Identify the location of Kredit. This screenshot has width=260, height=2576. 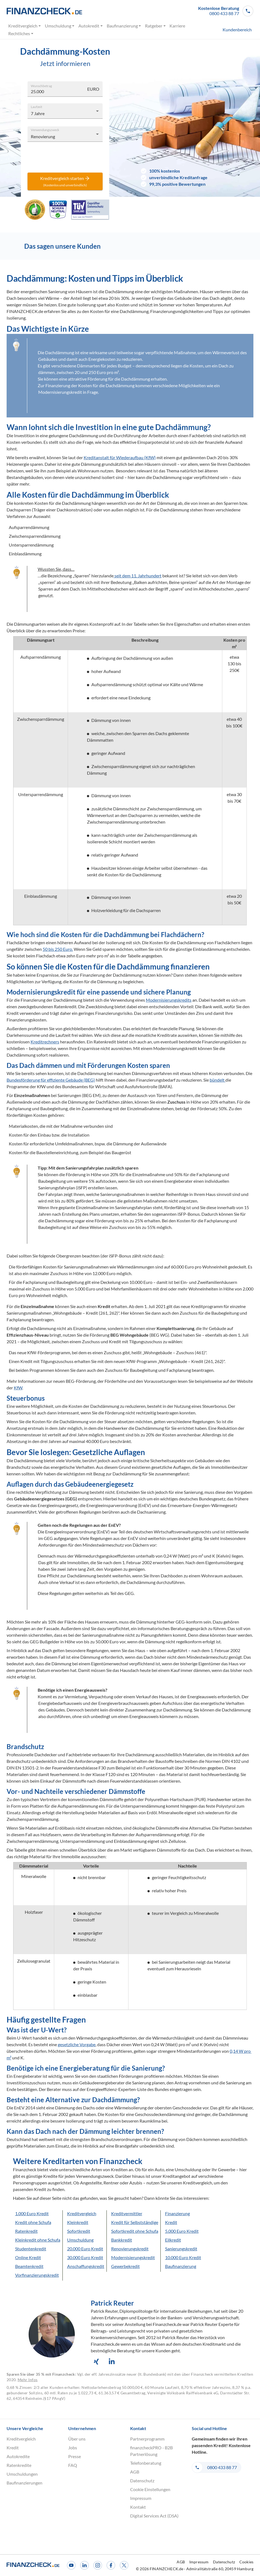
(171, 2222).